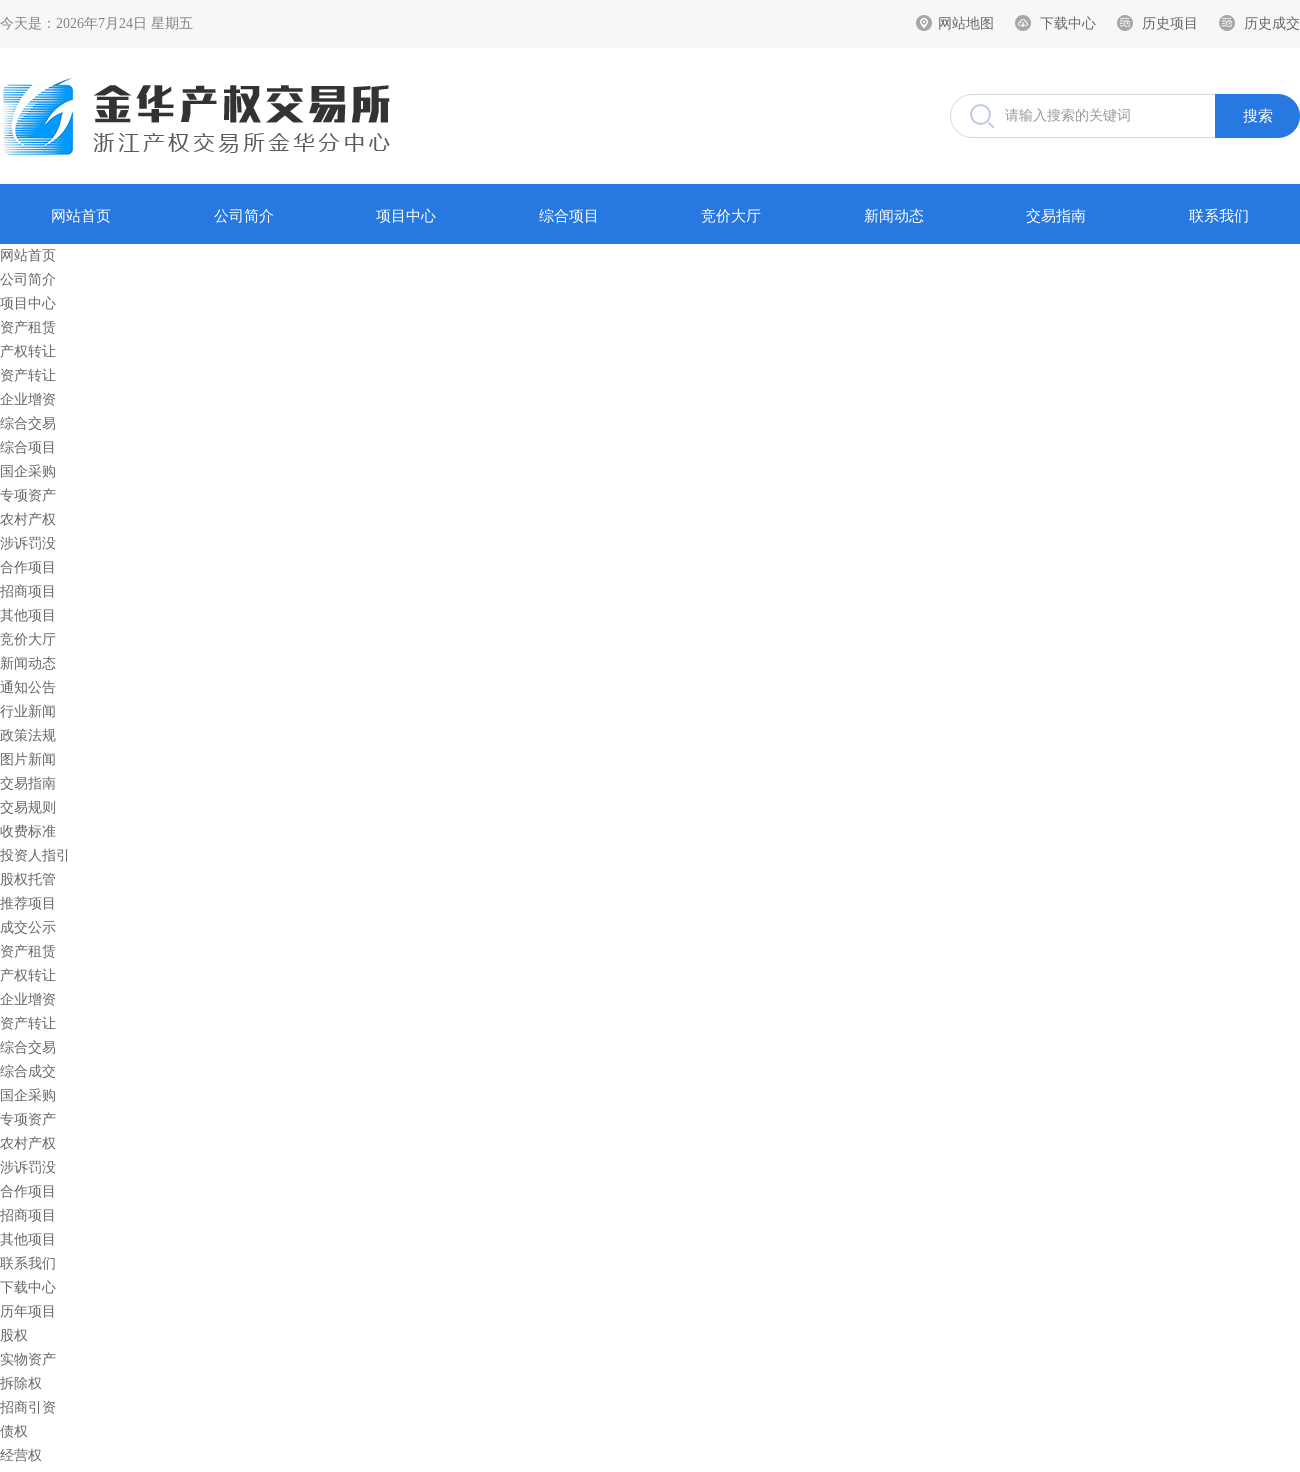 Image resolution: width=1300 pixels, height=1472 pixels. What do you see at coordinates (1219, 216) in the screenshot?
I see `联系我们` at bounding box center [1219, 216].